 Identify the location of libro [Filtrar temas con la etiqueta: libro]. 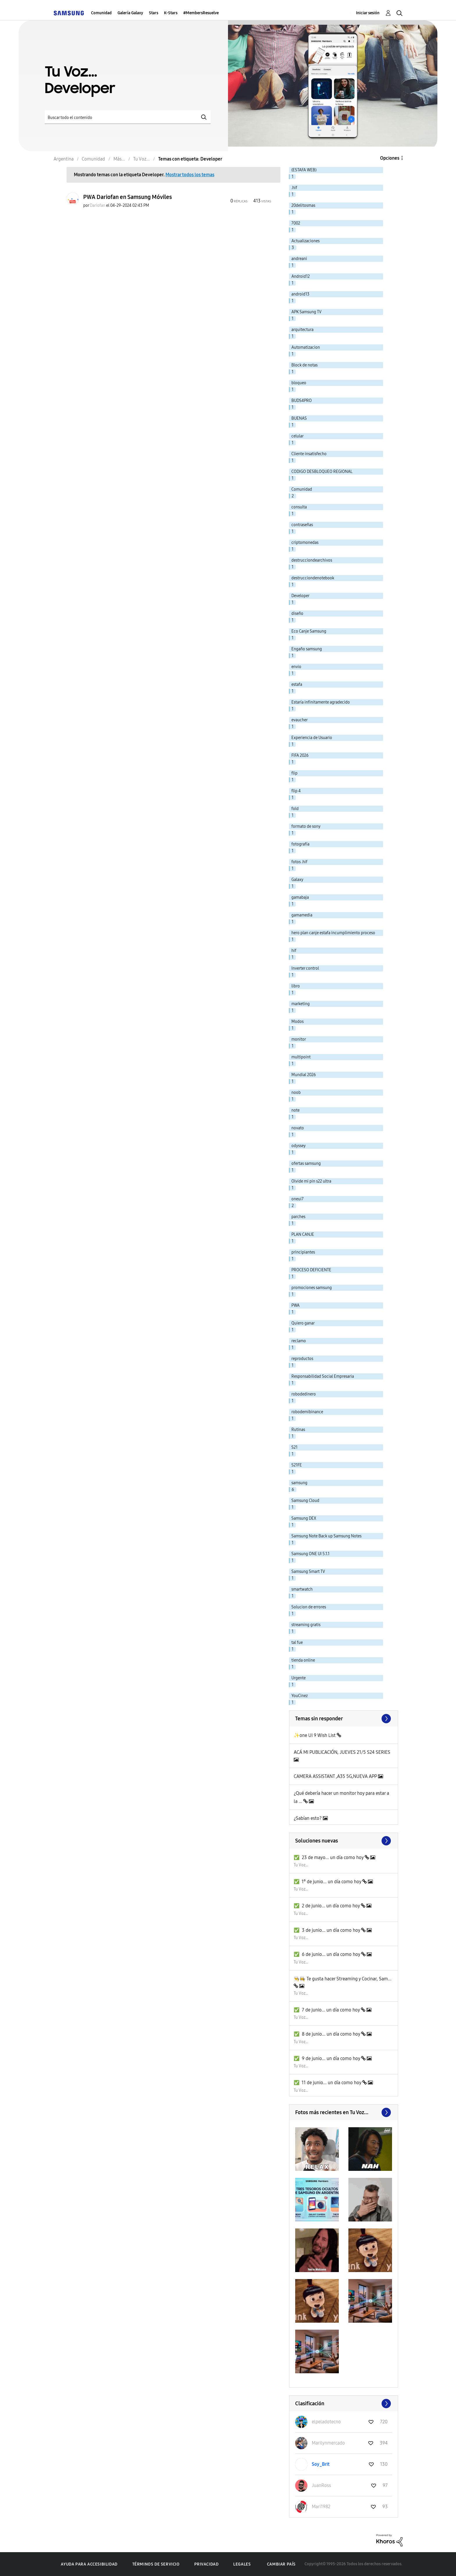
(295, 986).